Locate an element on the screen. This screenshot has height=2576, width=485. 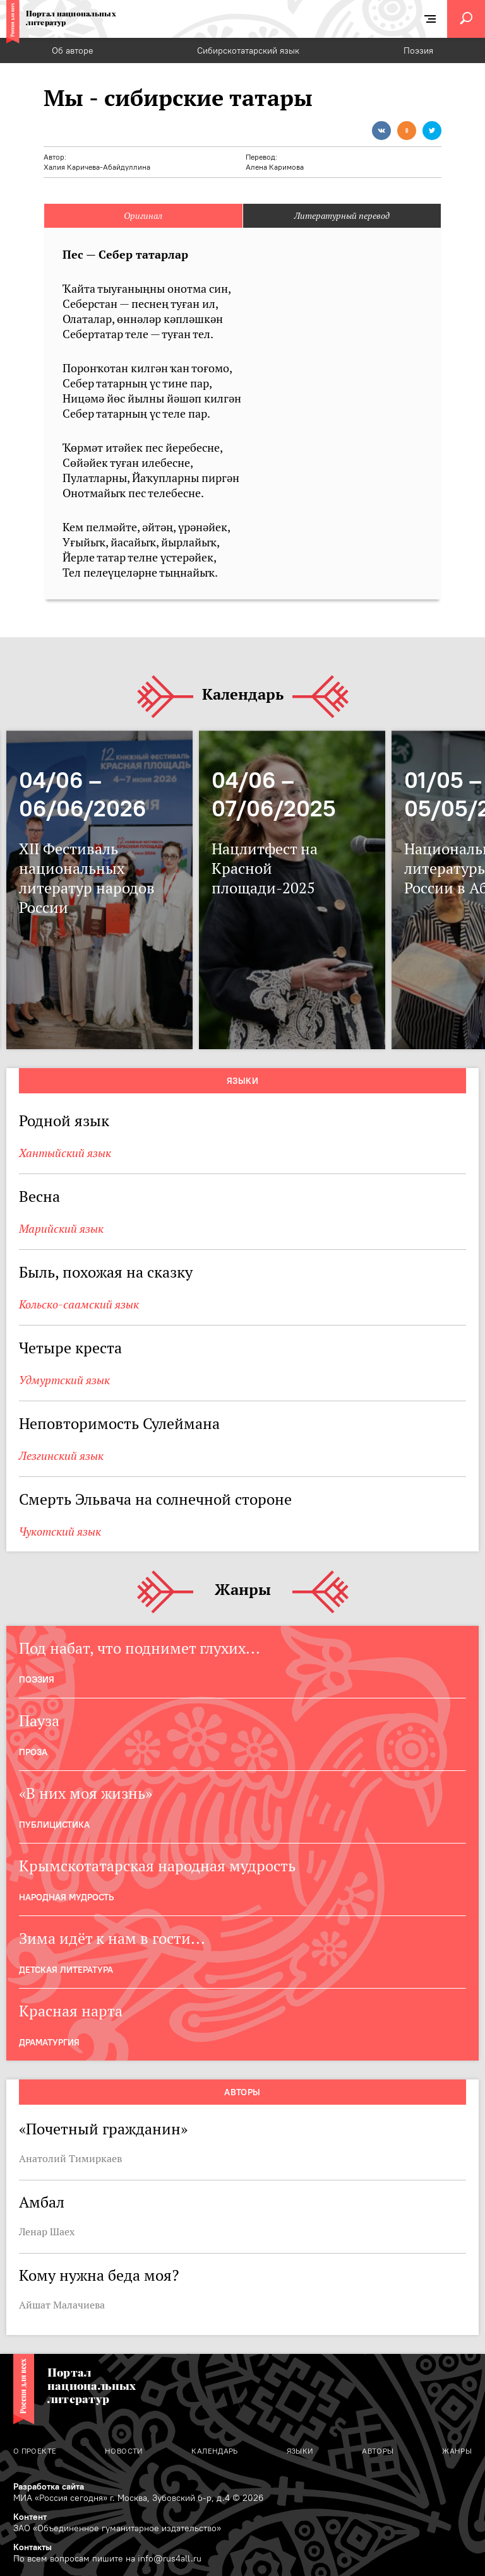
Быль, похожая на сказку is located at coordinates (106, 1272).